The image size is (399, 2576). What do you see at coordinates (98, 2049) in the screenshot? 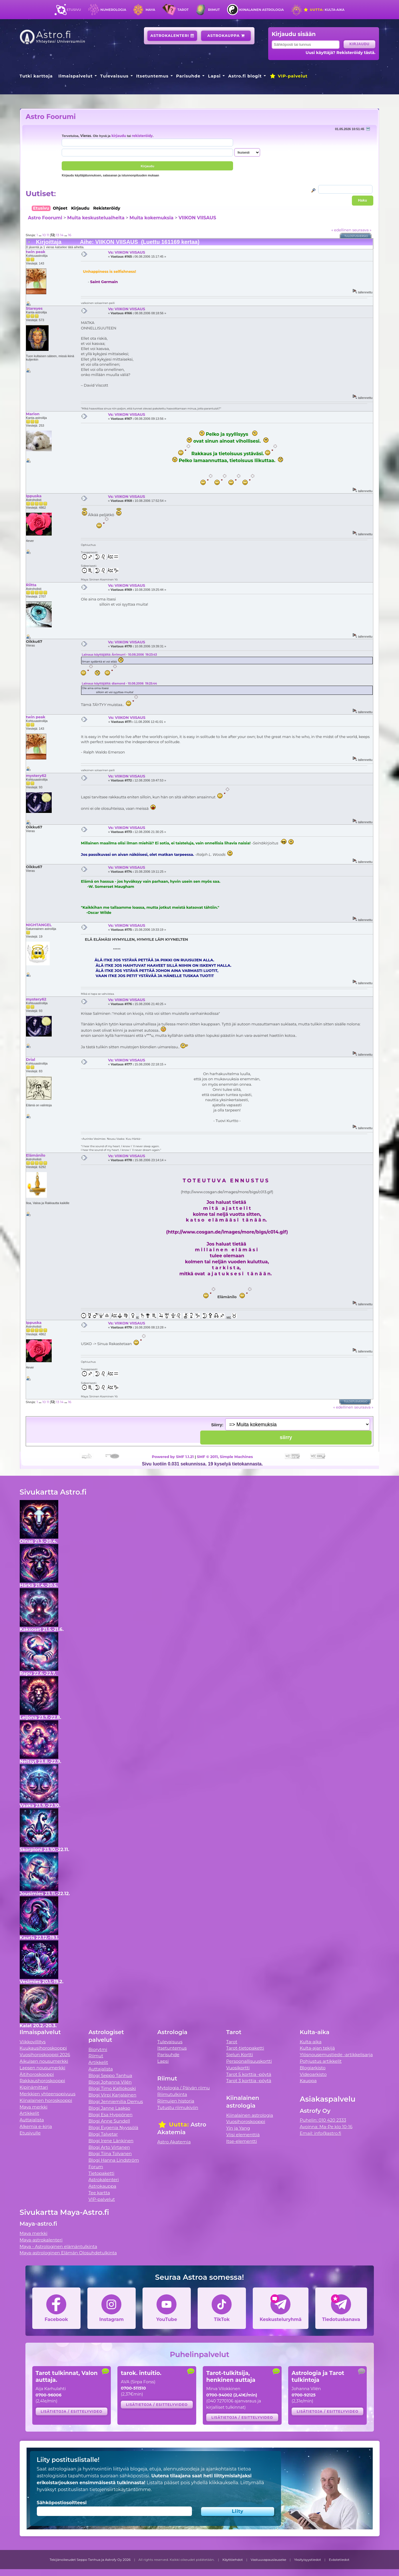
I see `Biorytmi` at bounding box center [98, 2049].